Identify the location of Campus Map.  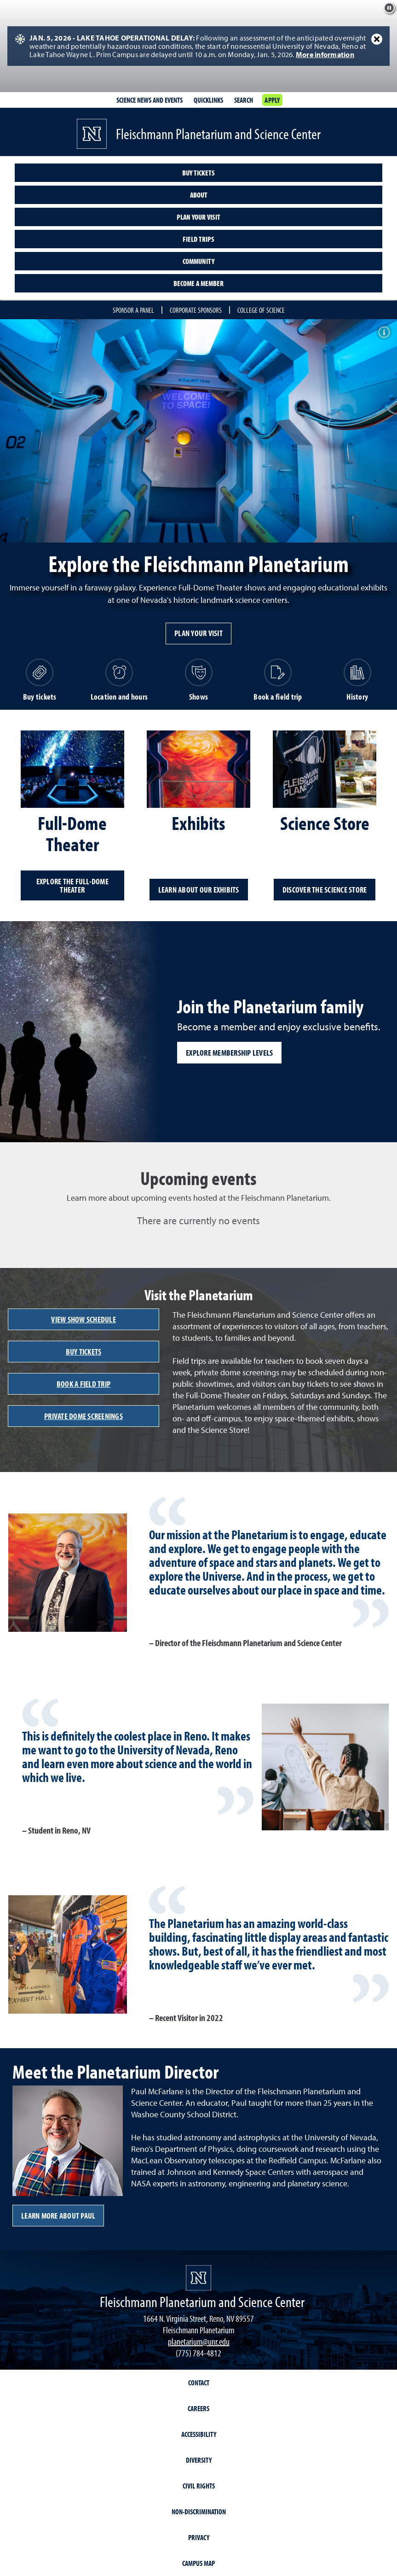
(198, 2563).